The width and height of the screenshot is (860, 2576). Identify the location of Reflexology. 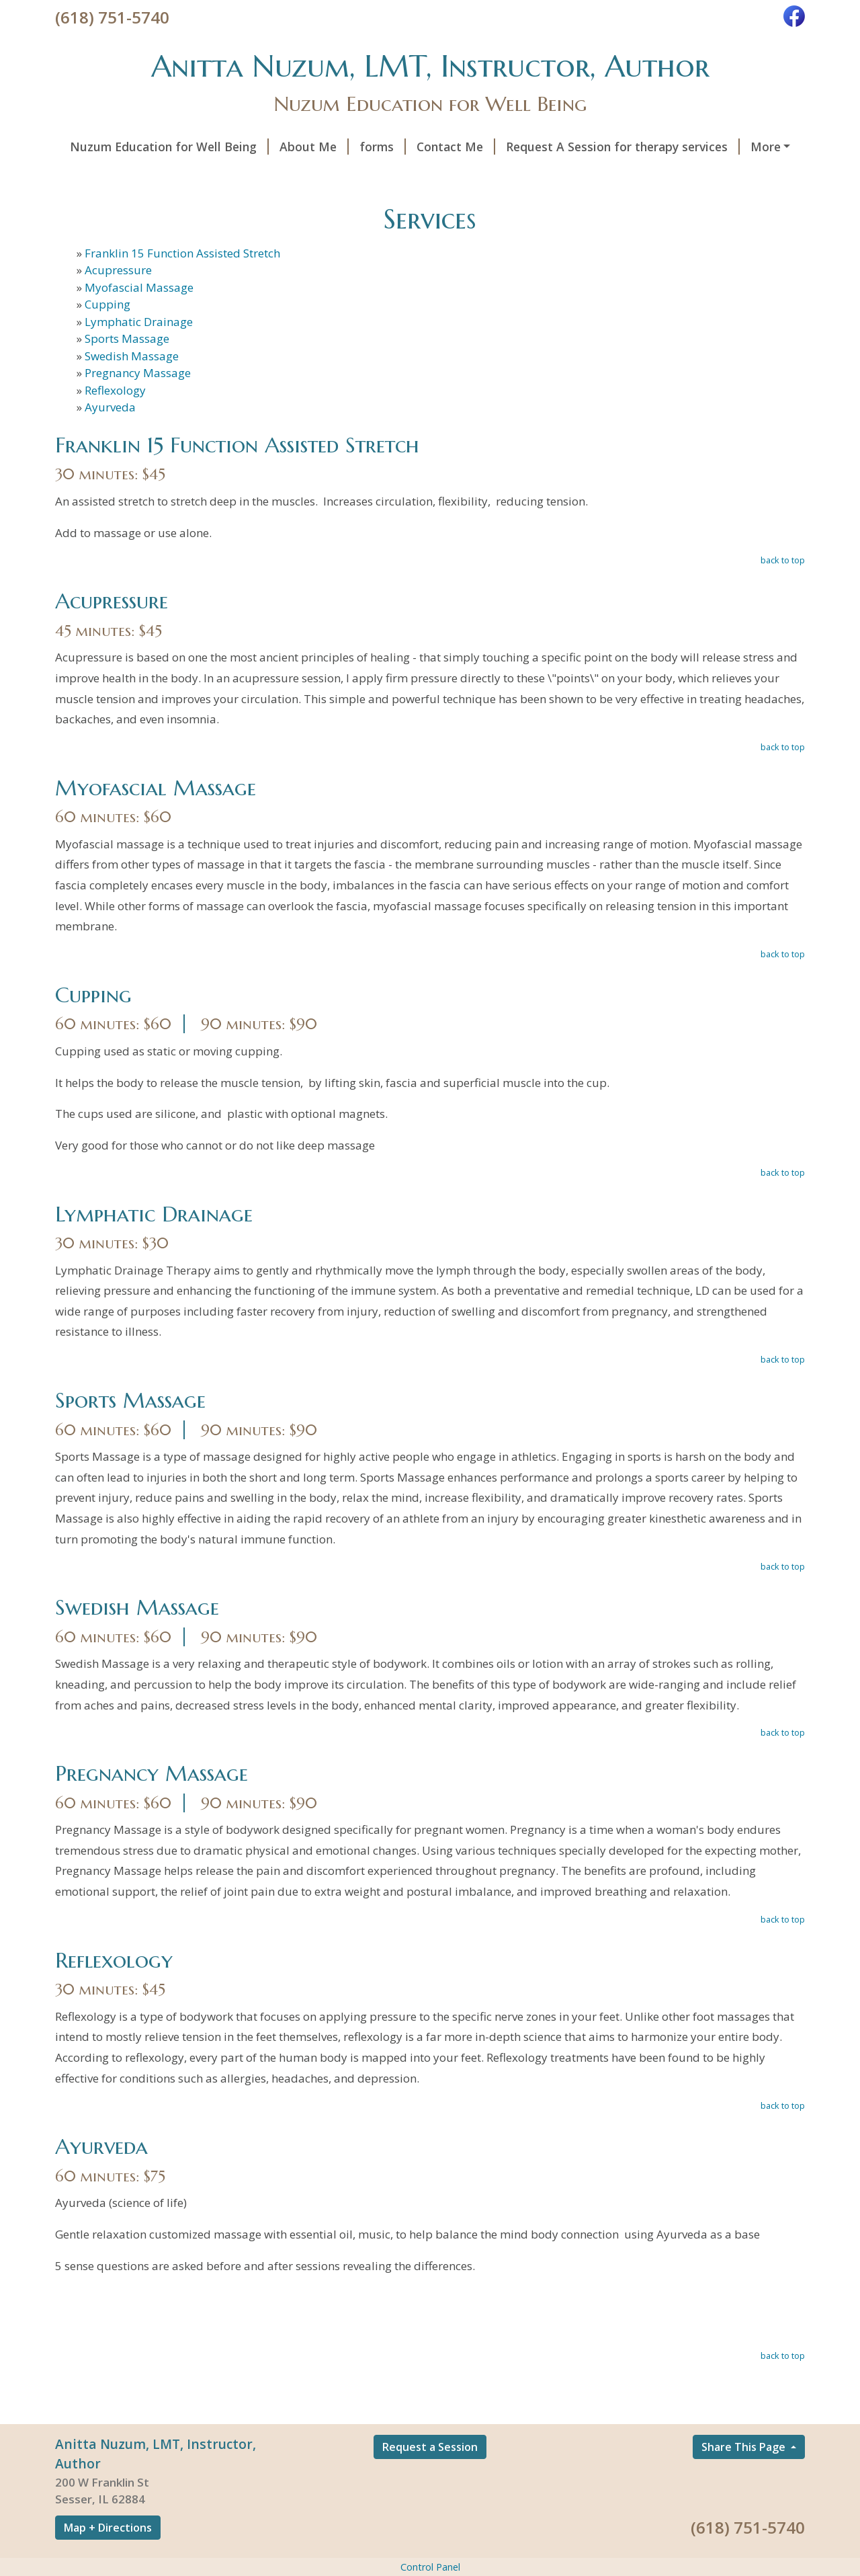
(115, 390).